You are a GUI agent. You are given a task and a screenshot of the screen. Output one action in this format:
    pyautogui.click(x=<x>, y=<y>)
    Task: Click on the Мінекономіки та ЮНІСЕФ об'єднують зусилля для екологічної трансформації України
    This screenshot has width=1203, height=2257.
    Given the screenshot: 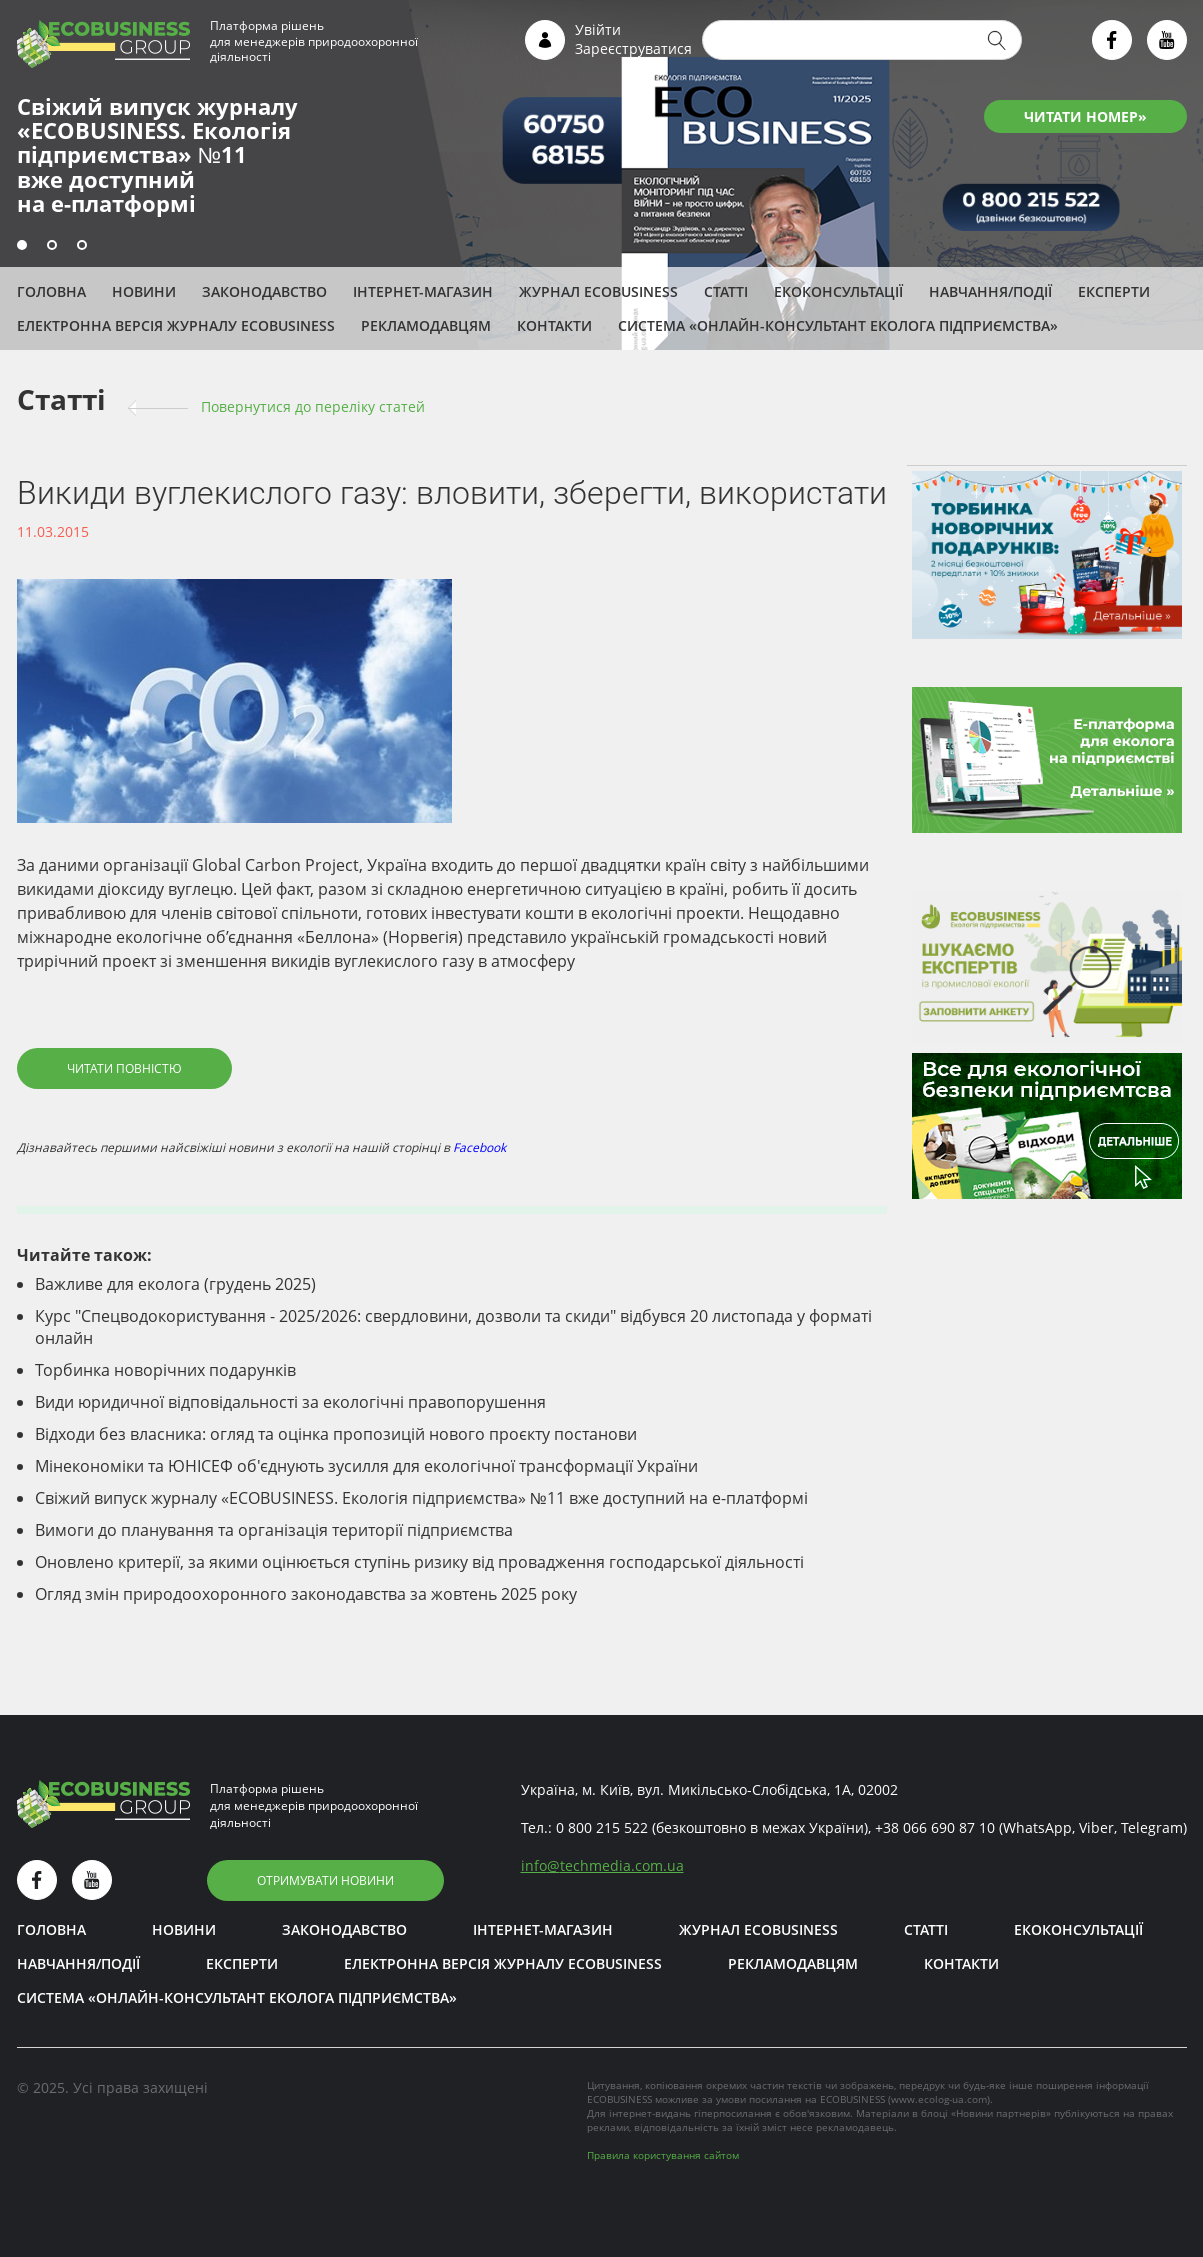 What is the action you would take?
    pyautogui.click(x=366, y=1466)
    